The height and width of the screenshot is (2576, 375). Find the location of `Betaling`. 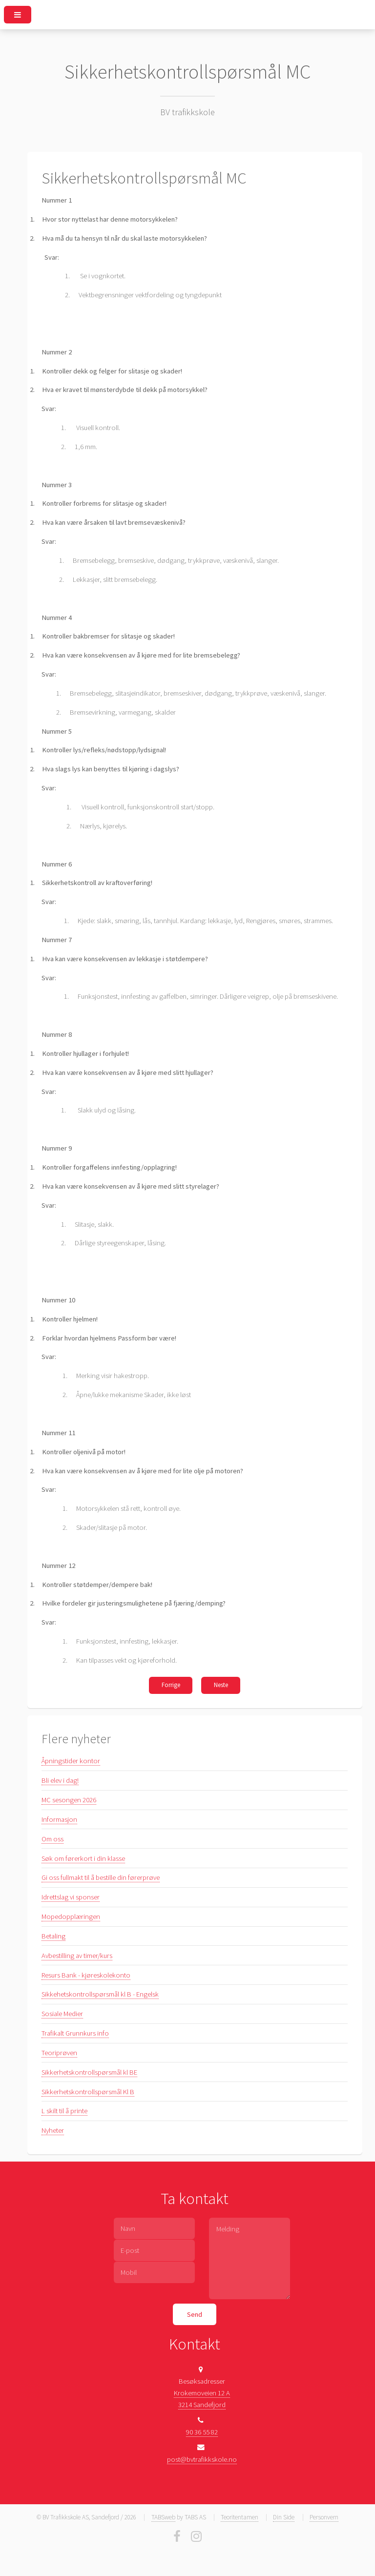

Betaling is located at coordinates (53, 1936).